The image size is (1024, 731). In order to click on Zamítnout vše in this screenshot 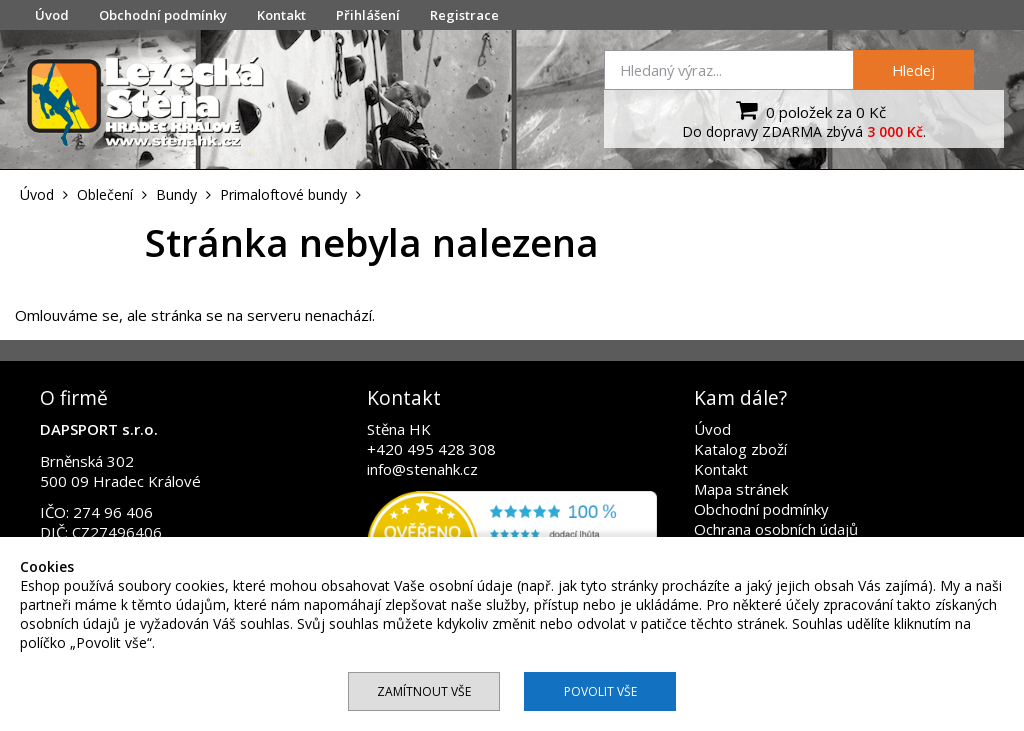, I will do `click(424, 691)`.